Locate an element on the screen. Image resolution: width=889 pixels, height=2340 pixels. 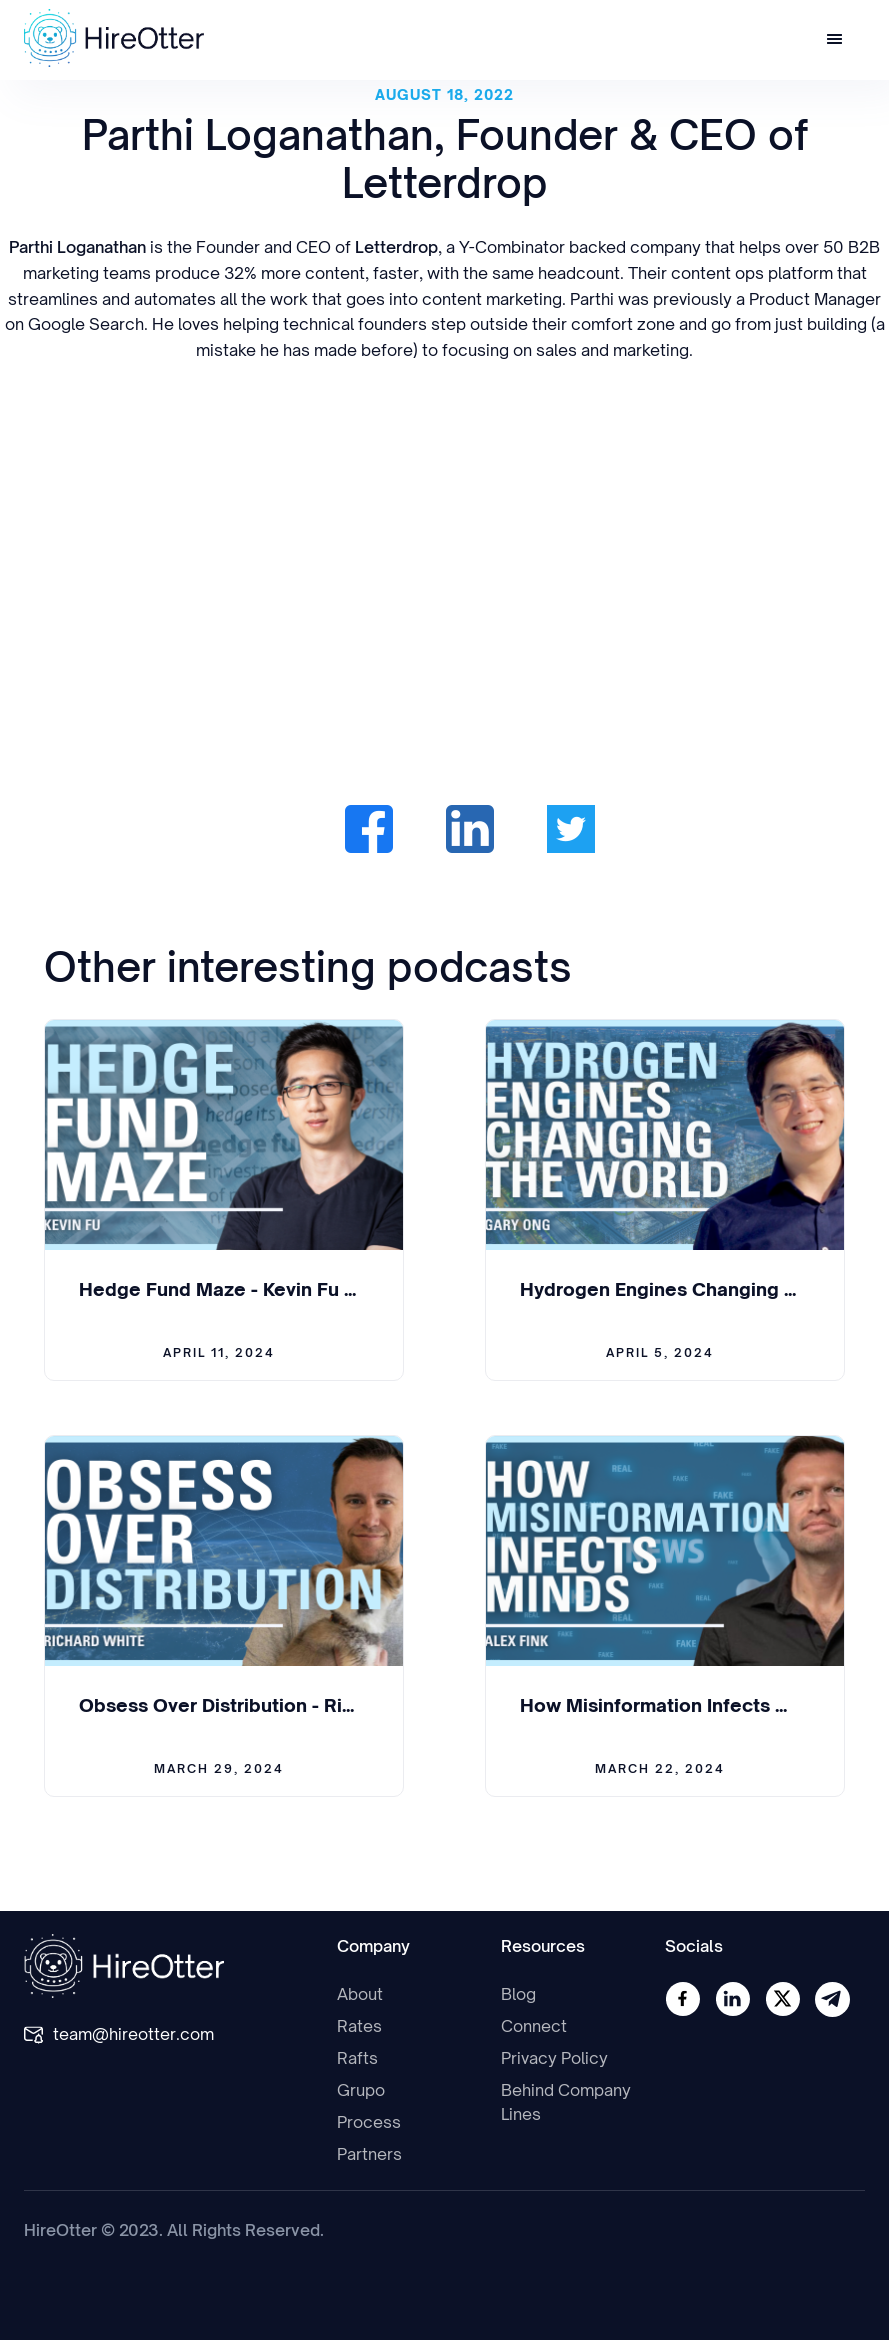
Rafts is located at coordinates (357, 2058).